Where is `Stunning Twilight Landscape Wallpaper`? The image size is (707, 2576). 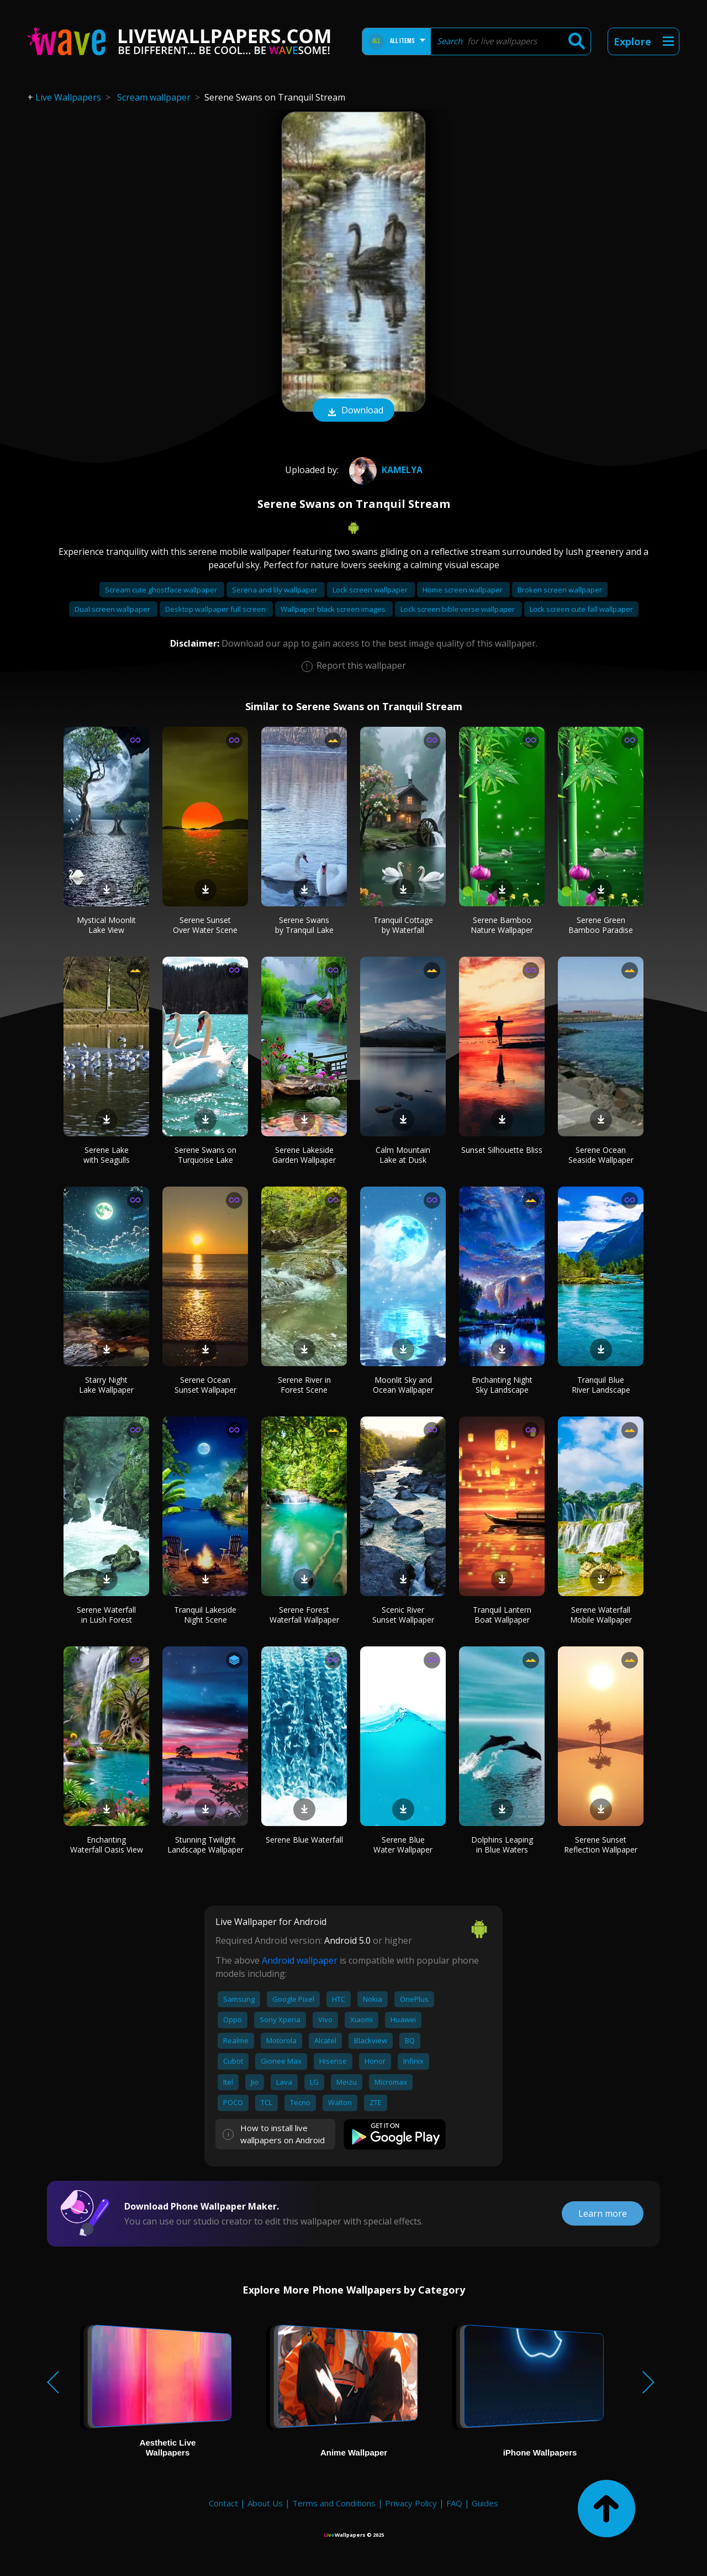 Stunning Twilight Landscape Wallpaper is located at coordinates (205, 1844).